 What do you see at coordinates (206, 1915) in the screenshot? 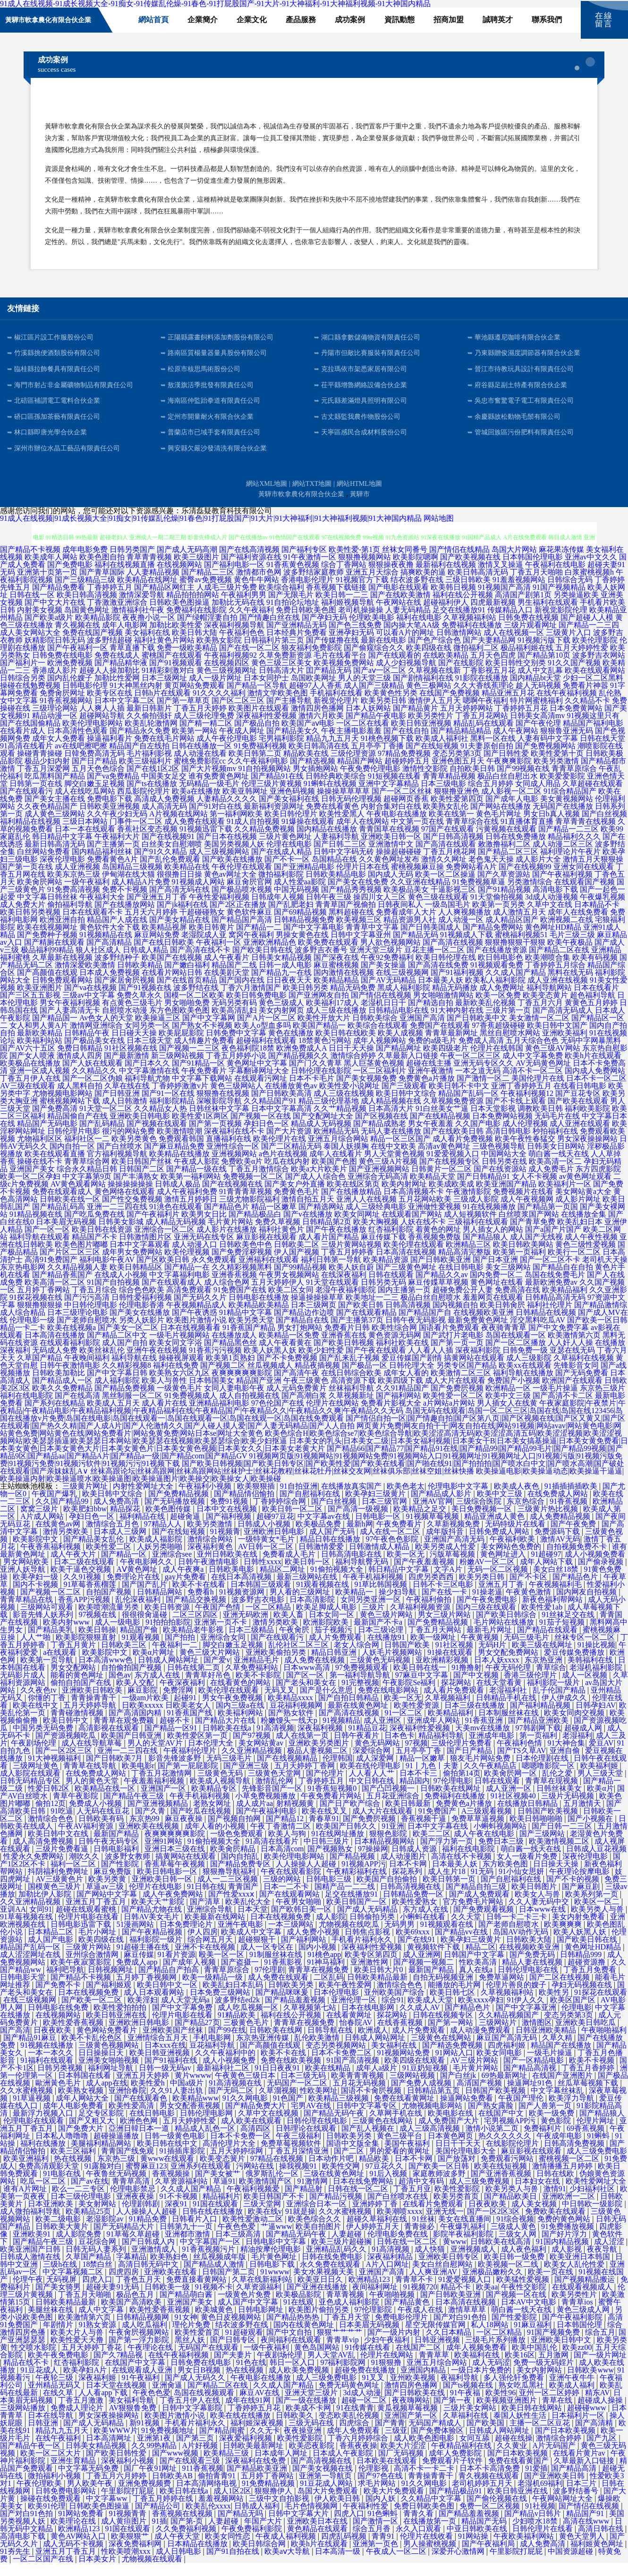
I see `国产清草` at bounding box center [206, 1915].